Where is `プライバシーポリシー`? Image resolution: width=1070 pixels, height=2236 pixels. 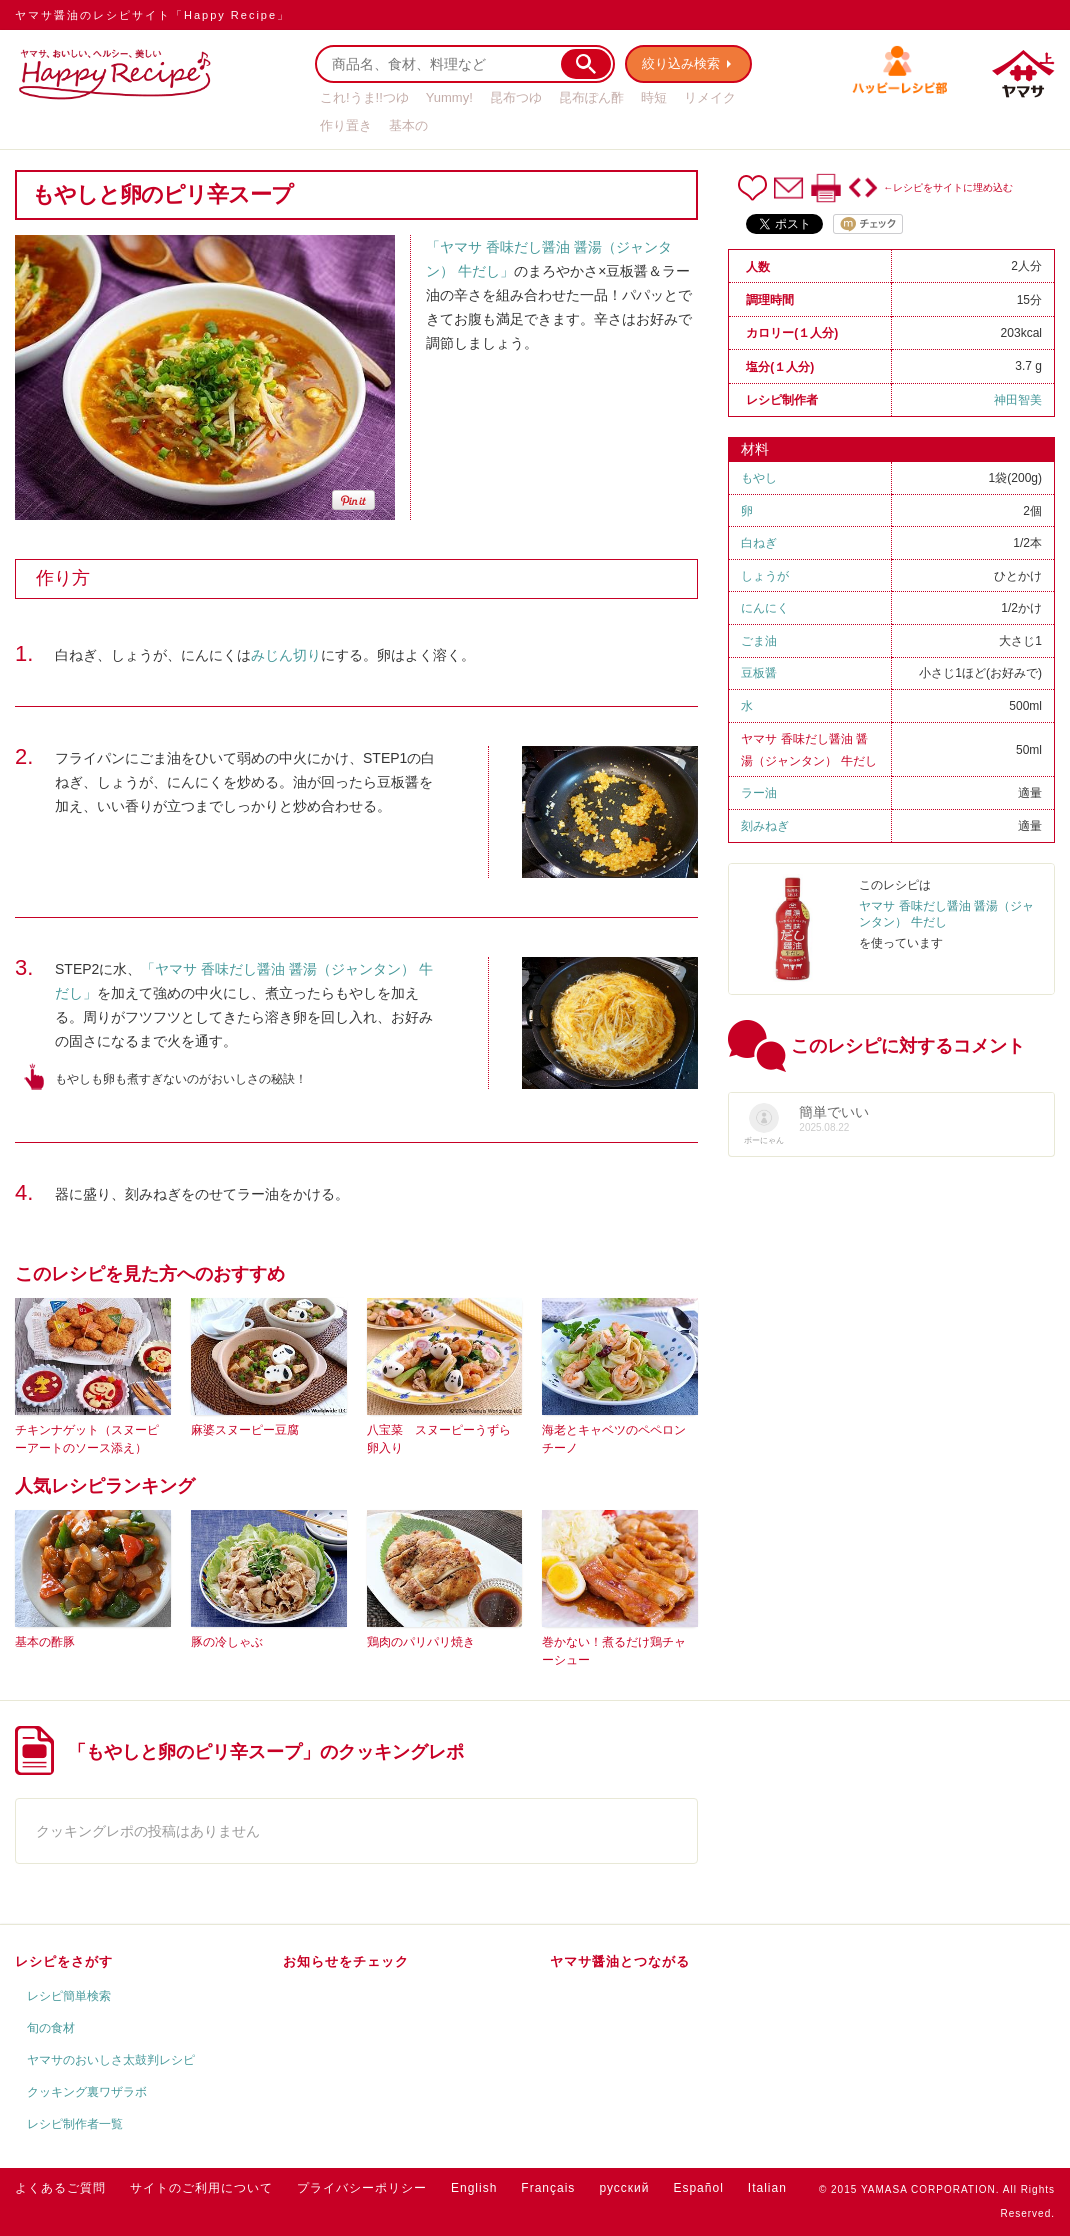 プライバシーポリシー is located at coordinates (362, 2188).